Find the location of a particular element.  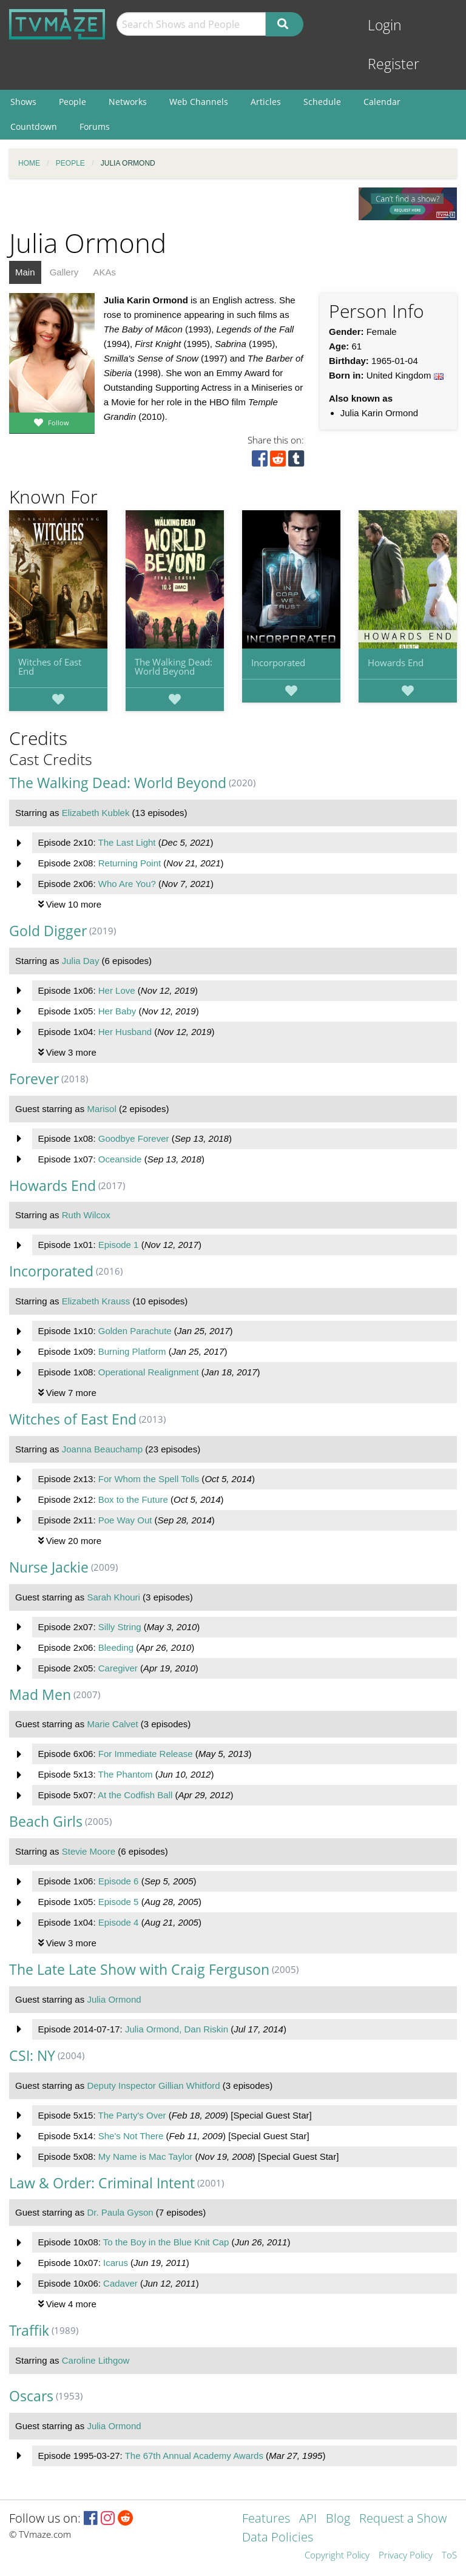

To the Boy in the Blue Knit Cap is located at coordinates (166, 2242).